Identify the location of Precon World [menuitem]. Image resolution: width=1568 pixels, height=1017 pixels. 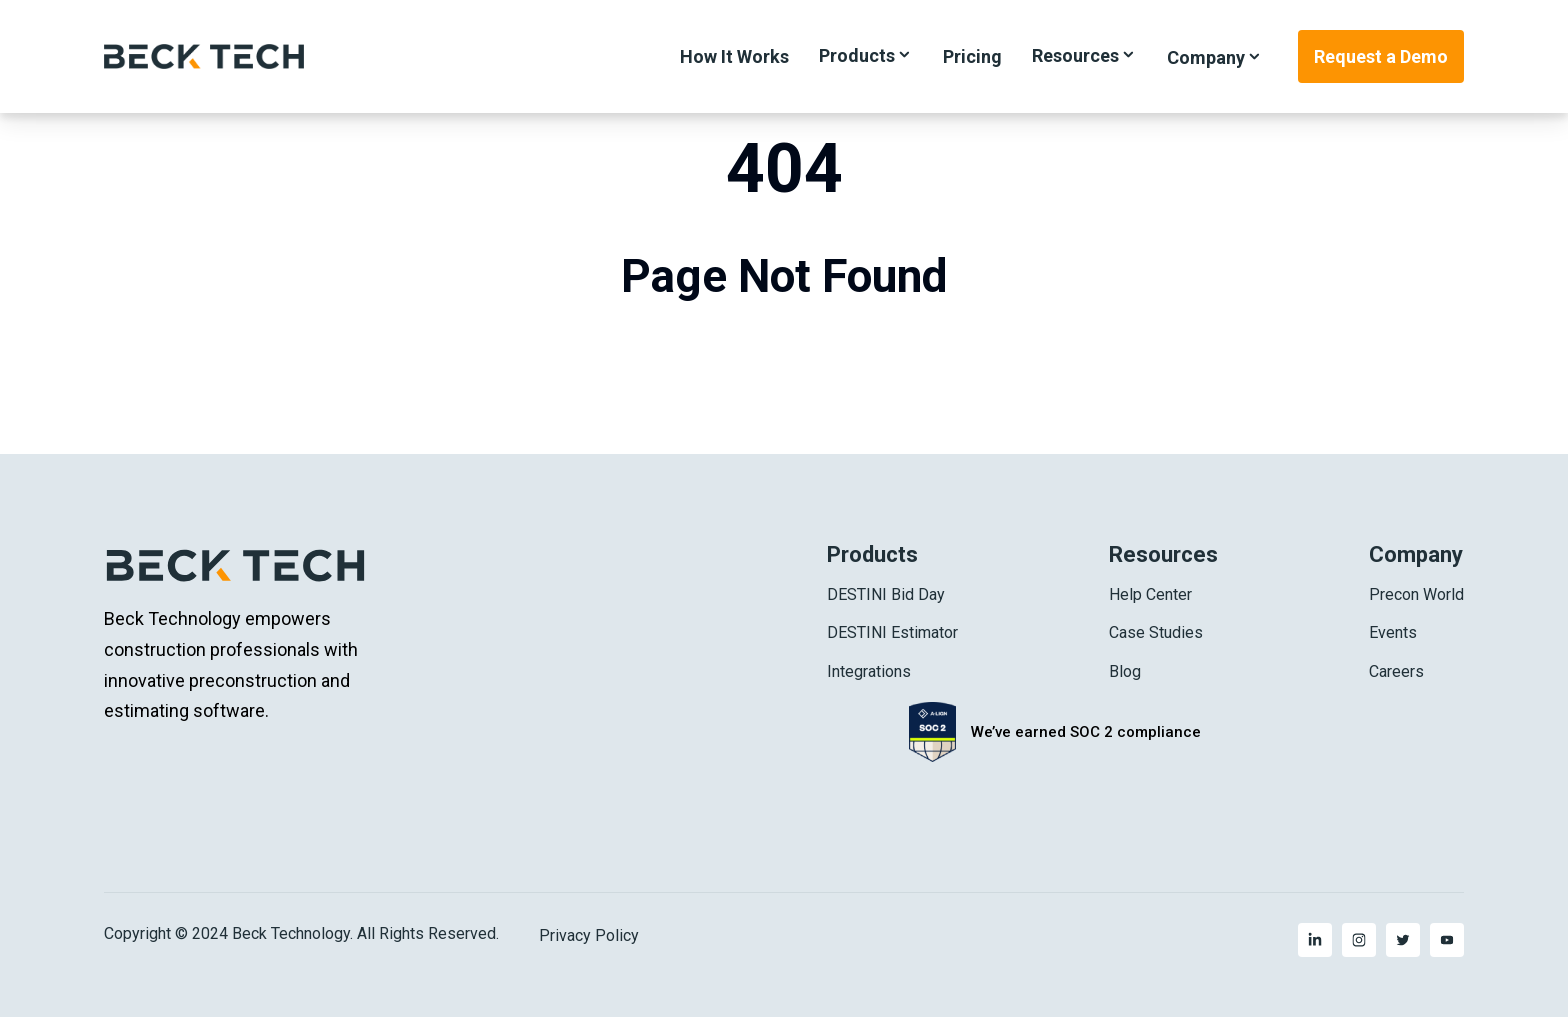
(1416, 594).